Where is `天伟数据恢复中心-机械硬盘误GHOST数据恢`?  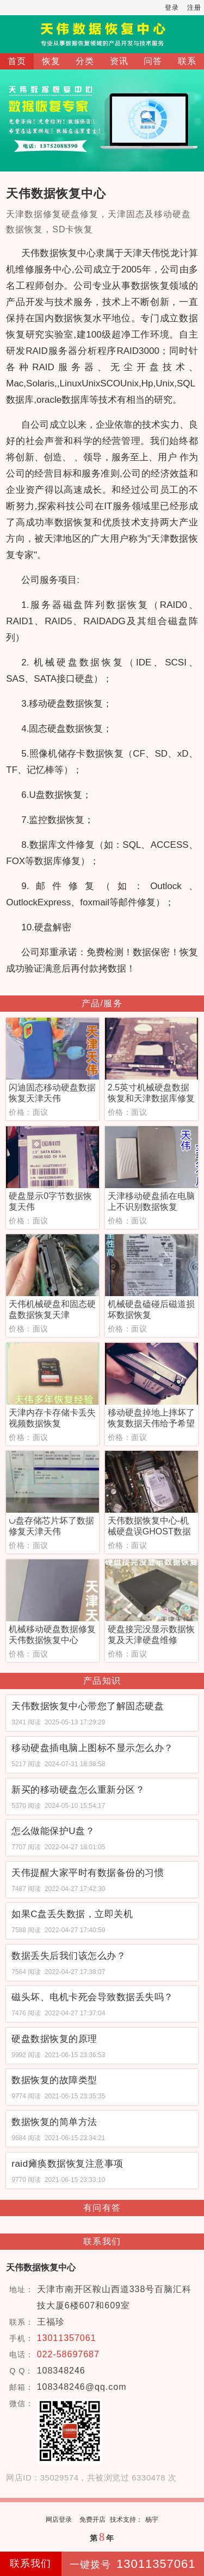
天伟数据恢复中心-机械硬盘误GHOST数据恢 is located at coordinates (149, 1526).